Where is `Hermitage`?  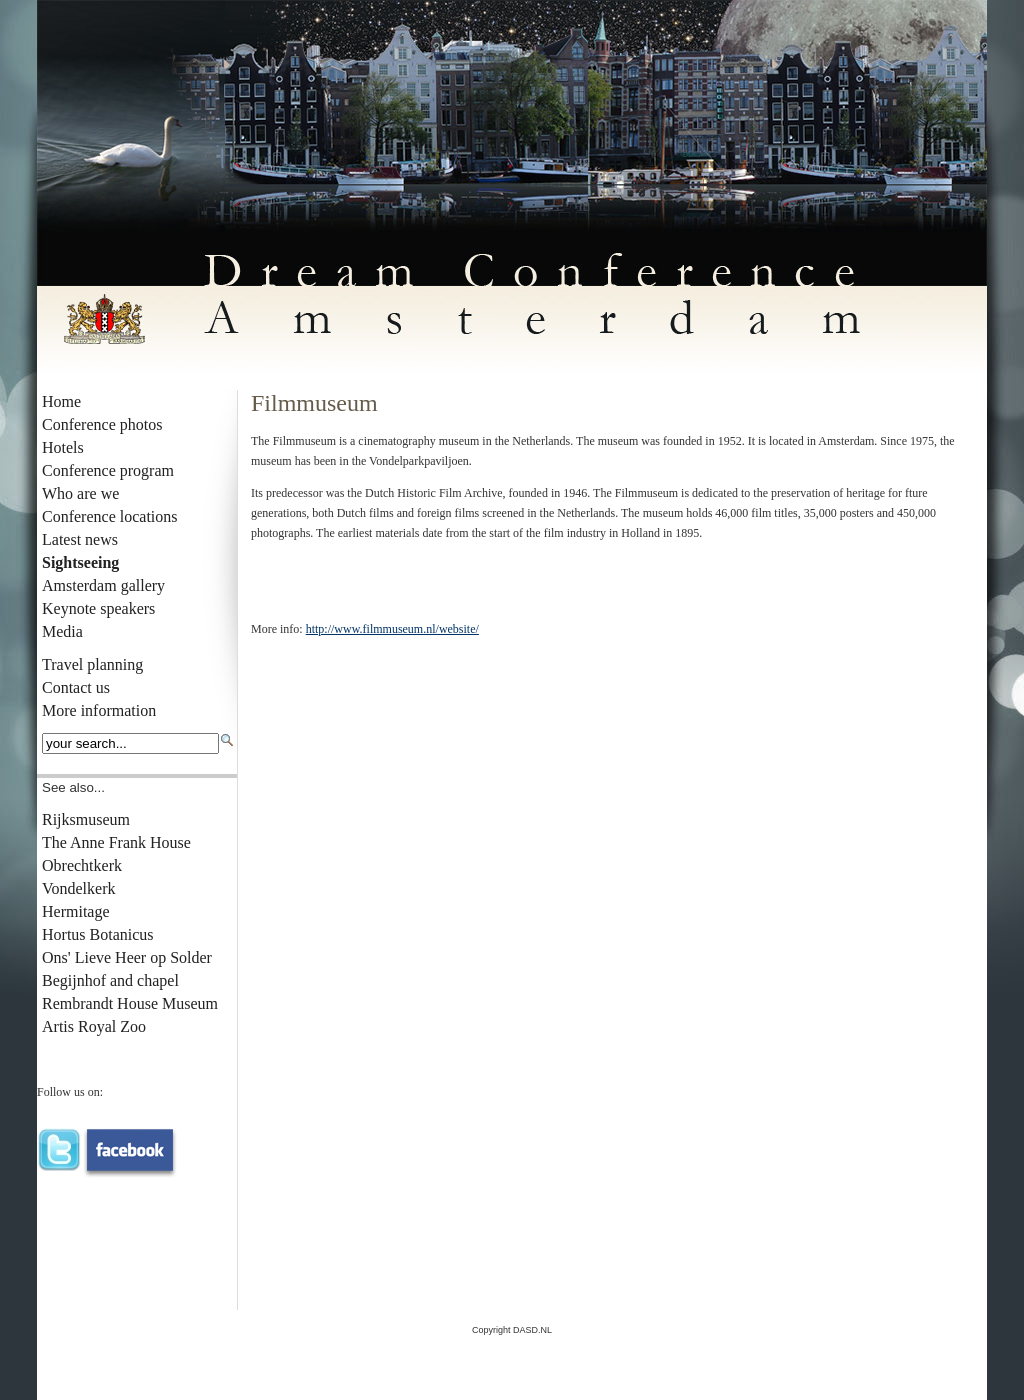 Hermitage is located at coordinates (76, 911).